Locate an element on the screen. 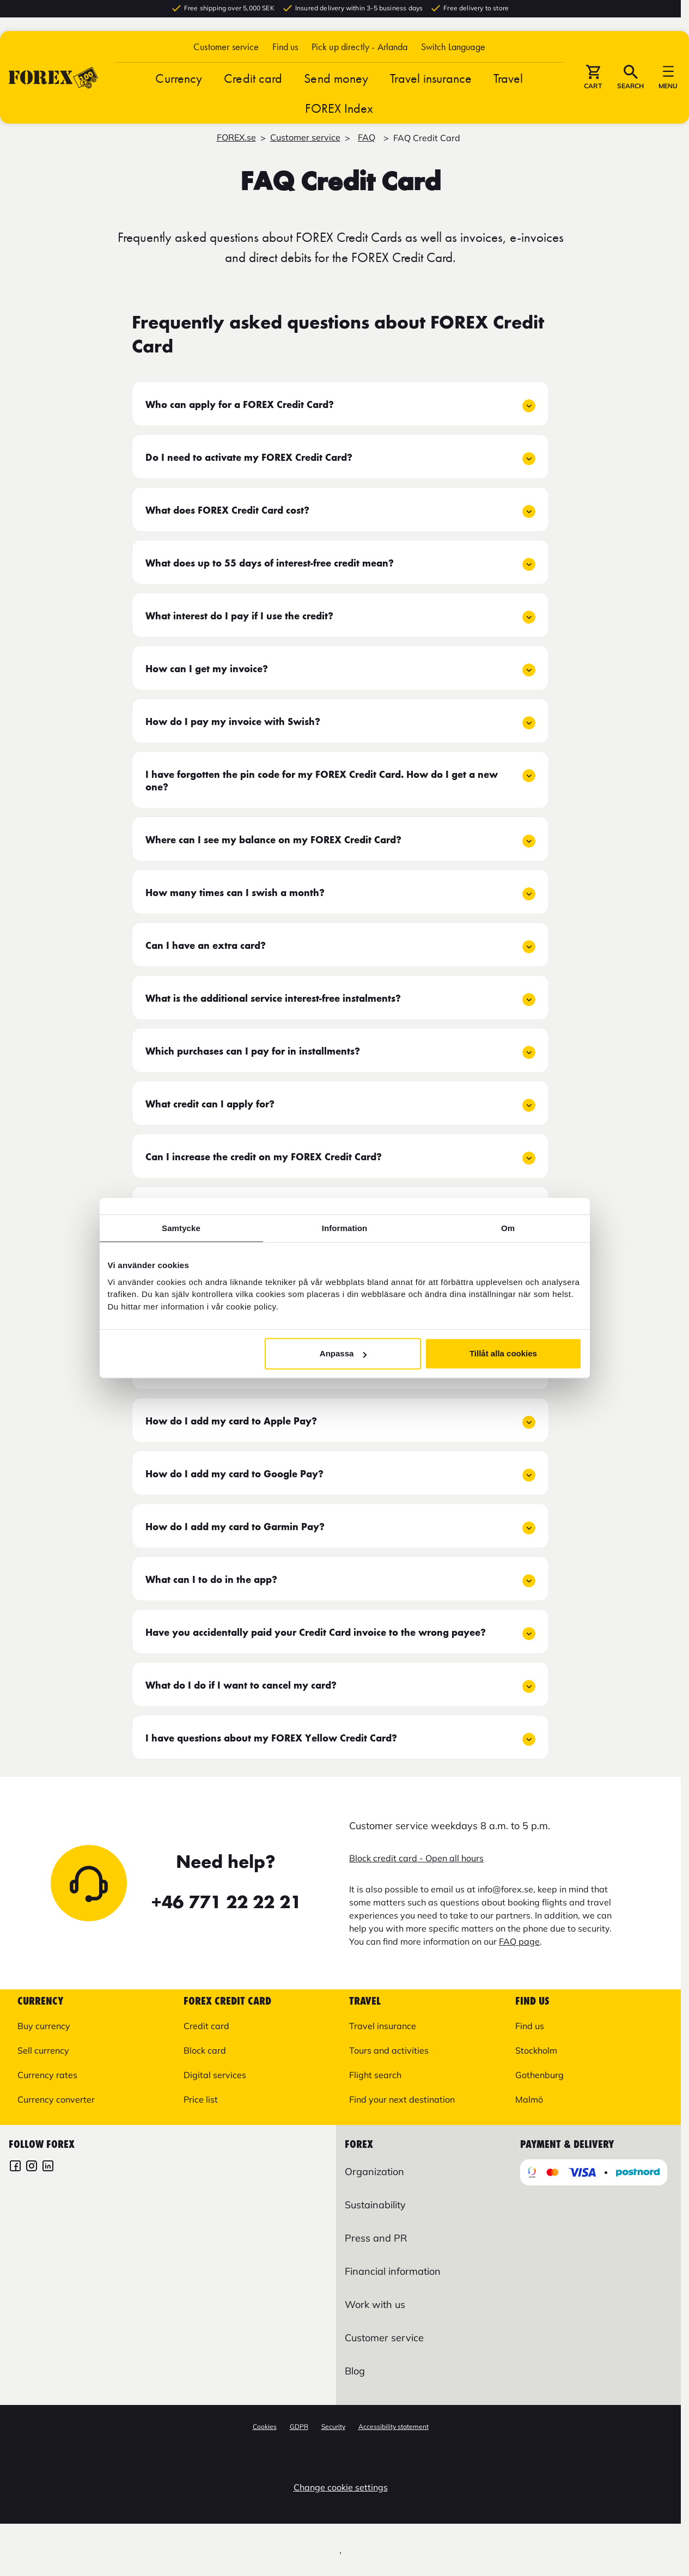 The height and width of the screenshot is (2576, 689). Samtycke [tab] is located at coordinates (181, 1228).